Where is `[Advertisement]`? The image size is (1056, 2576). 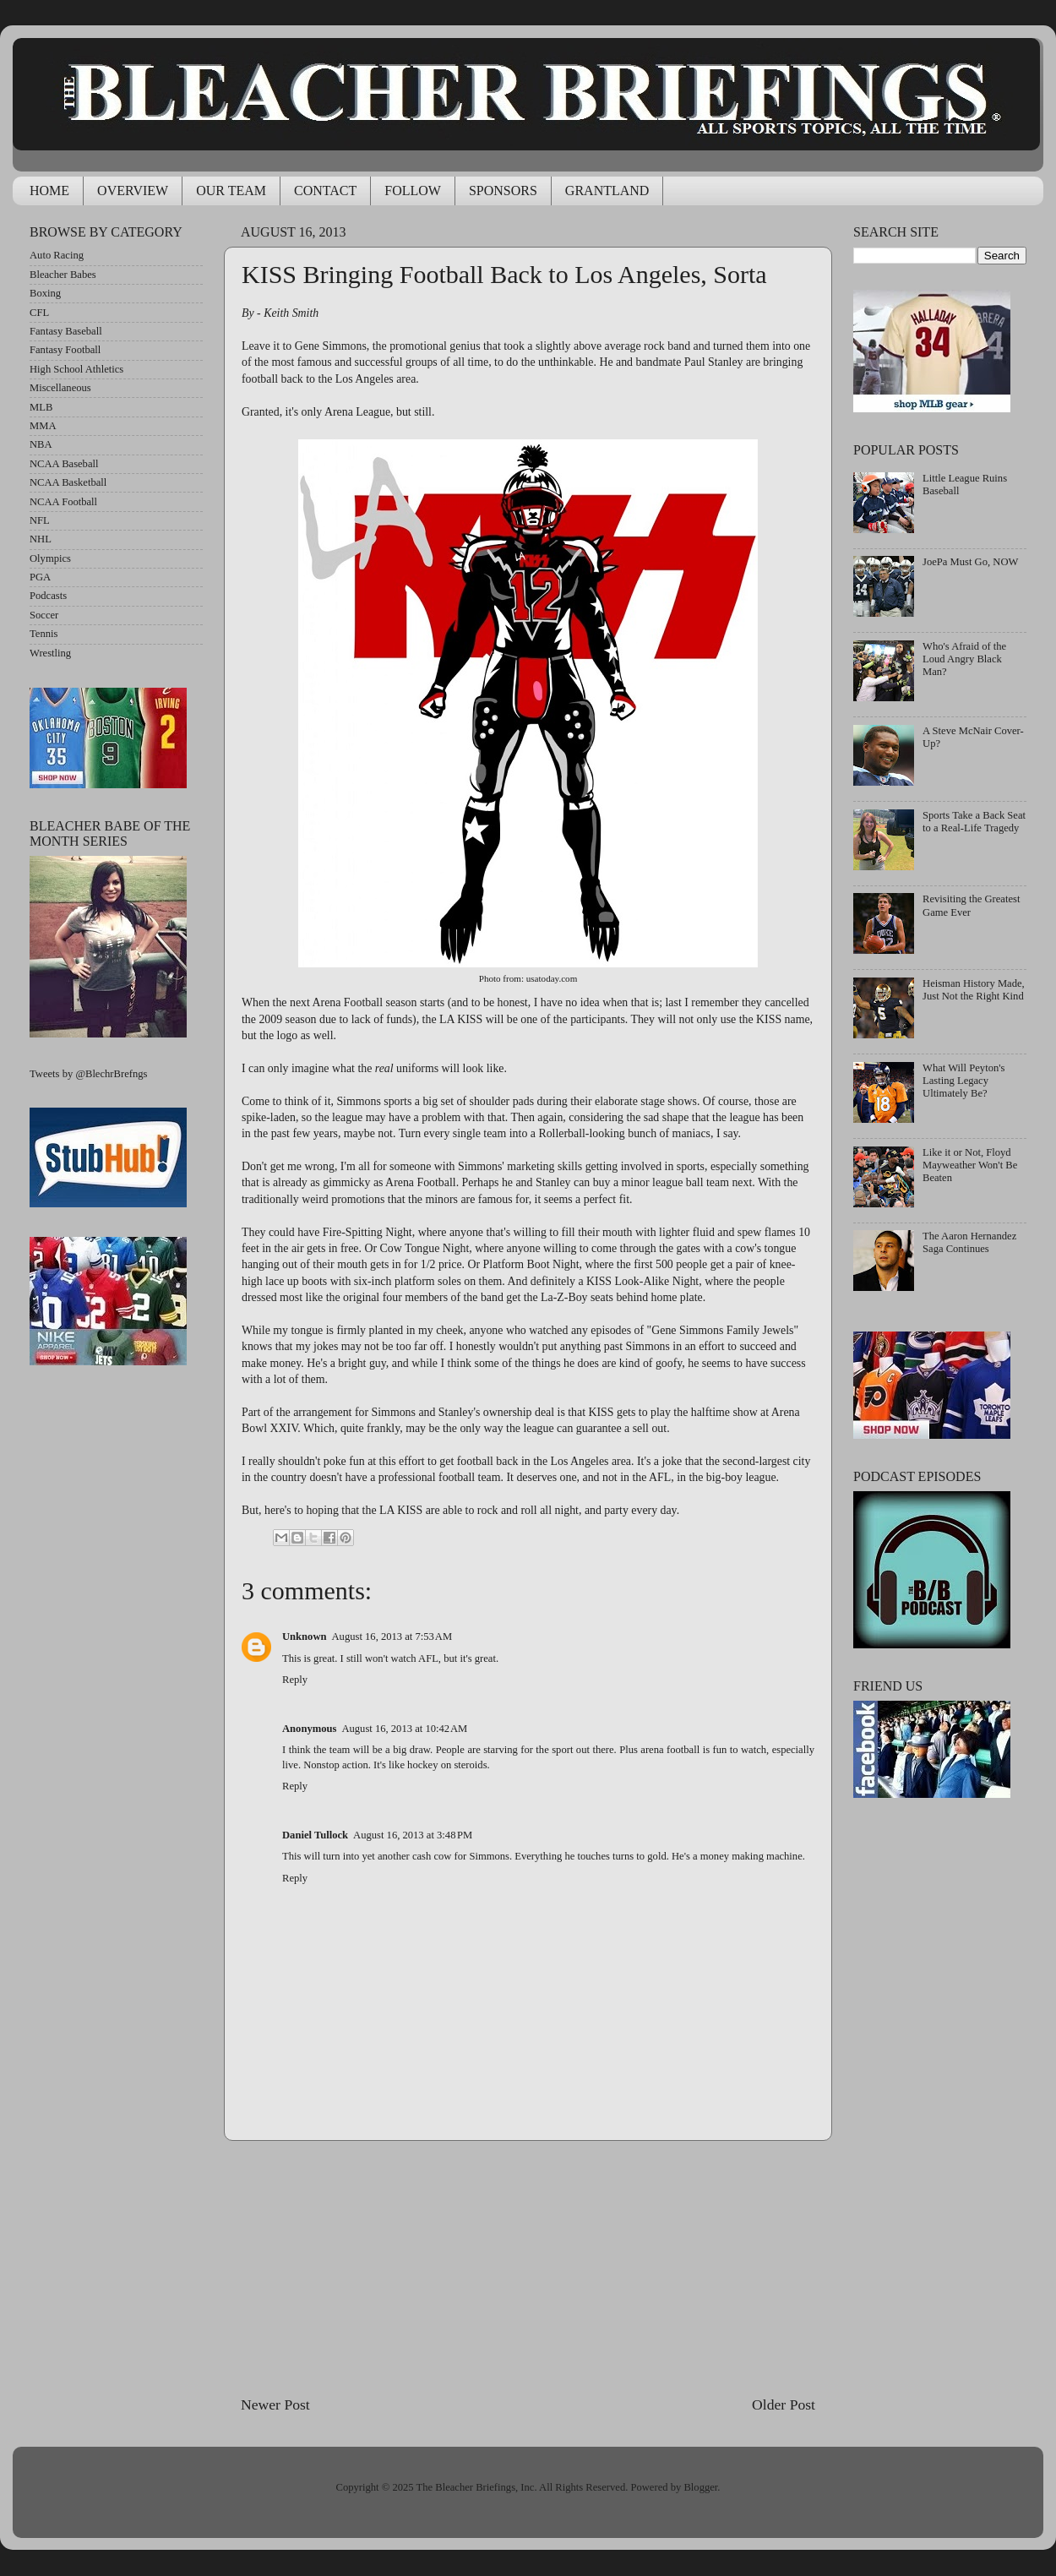 [Advertisement] is located at coordinates (528, 2267).